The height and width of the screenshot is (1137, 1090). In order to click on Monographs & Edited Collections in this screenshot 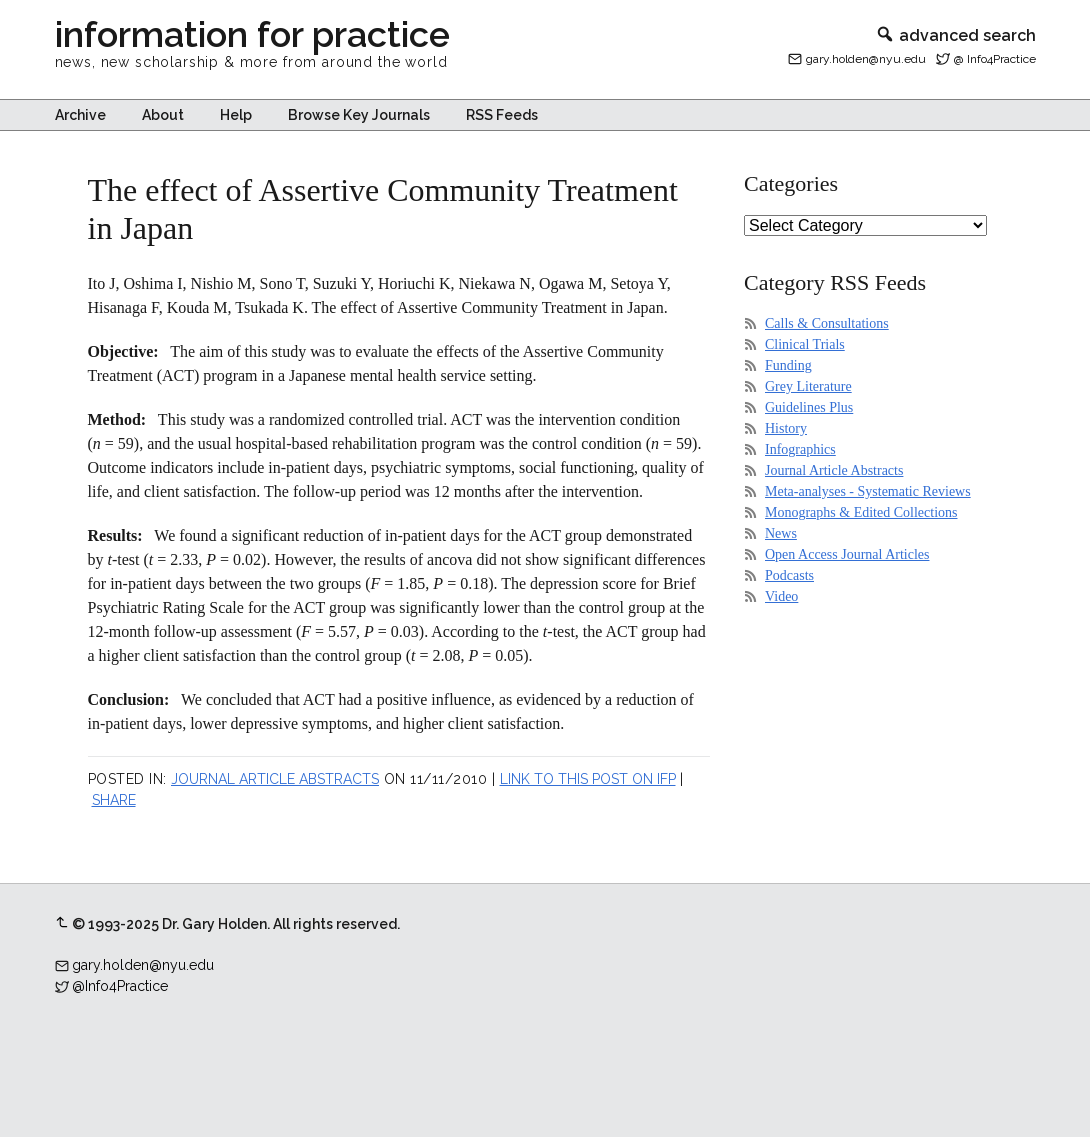, I will do `click(861, 512)`.